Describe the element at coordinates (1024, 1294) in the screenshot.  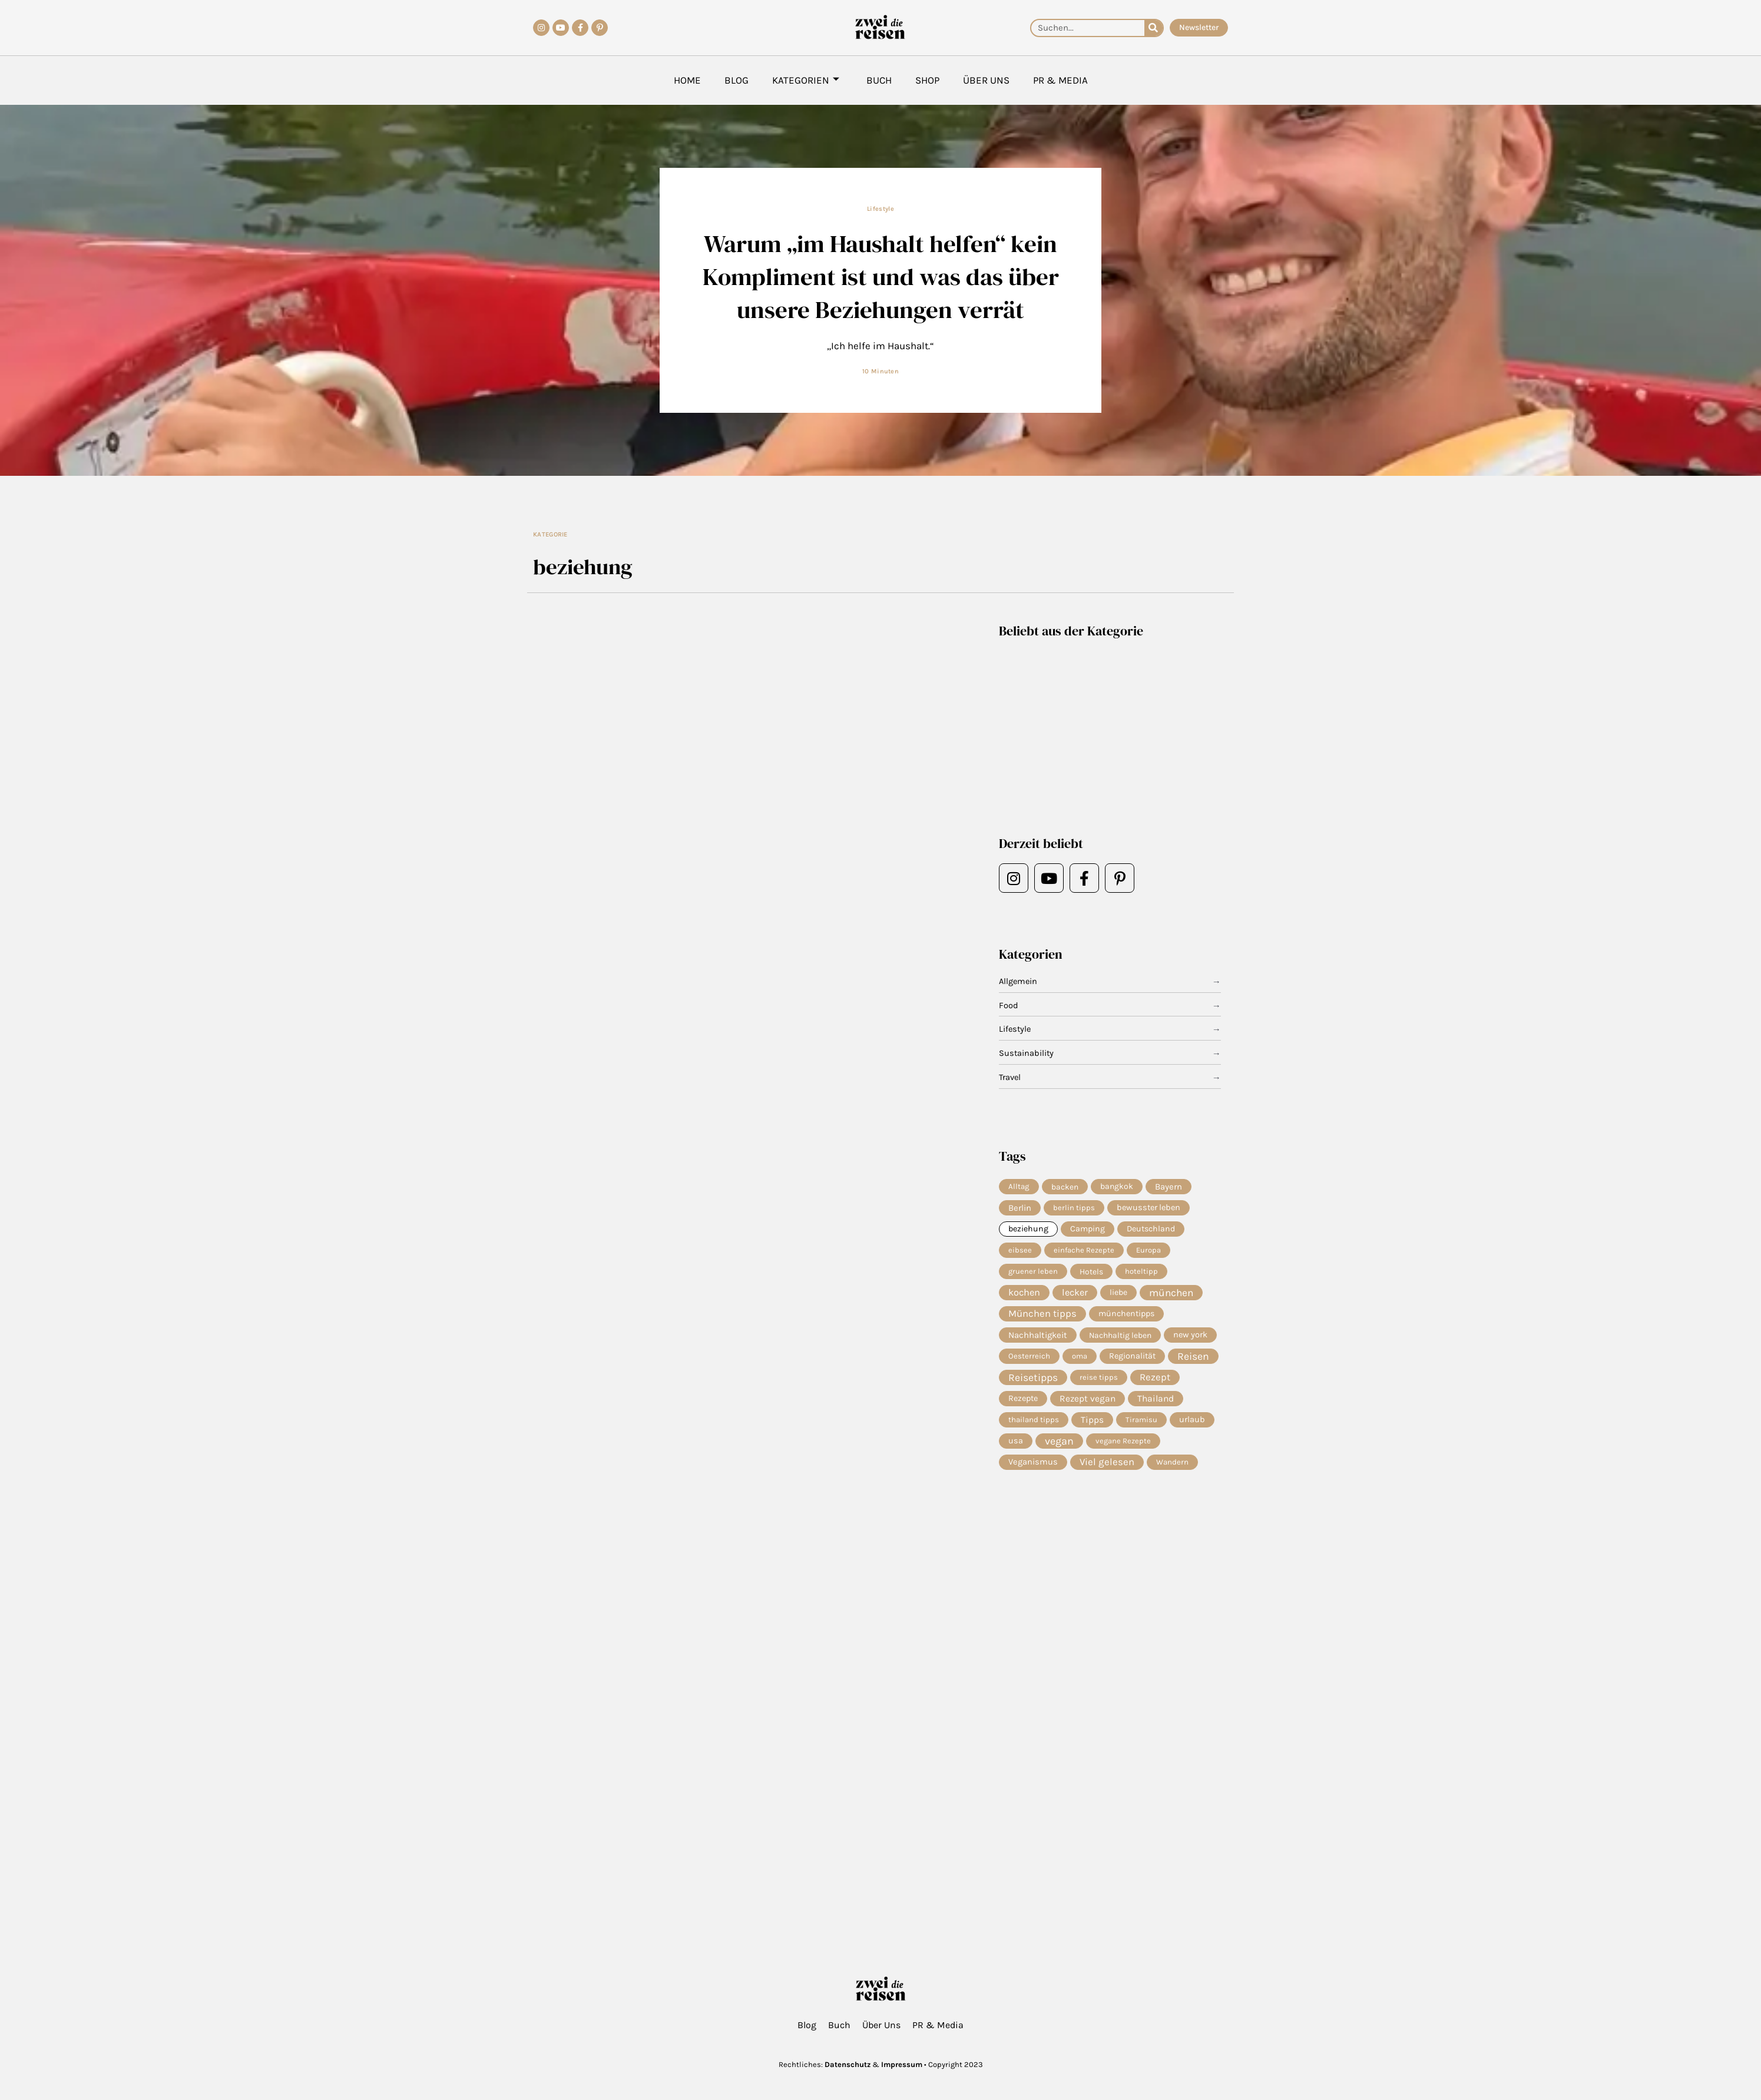
I see `kochen [kochen (33 Einträge)]` at that location.